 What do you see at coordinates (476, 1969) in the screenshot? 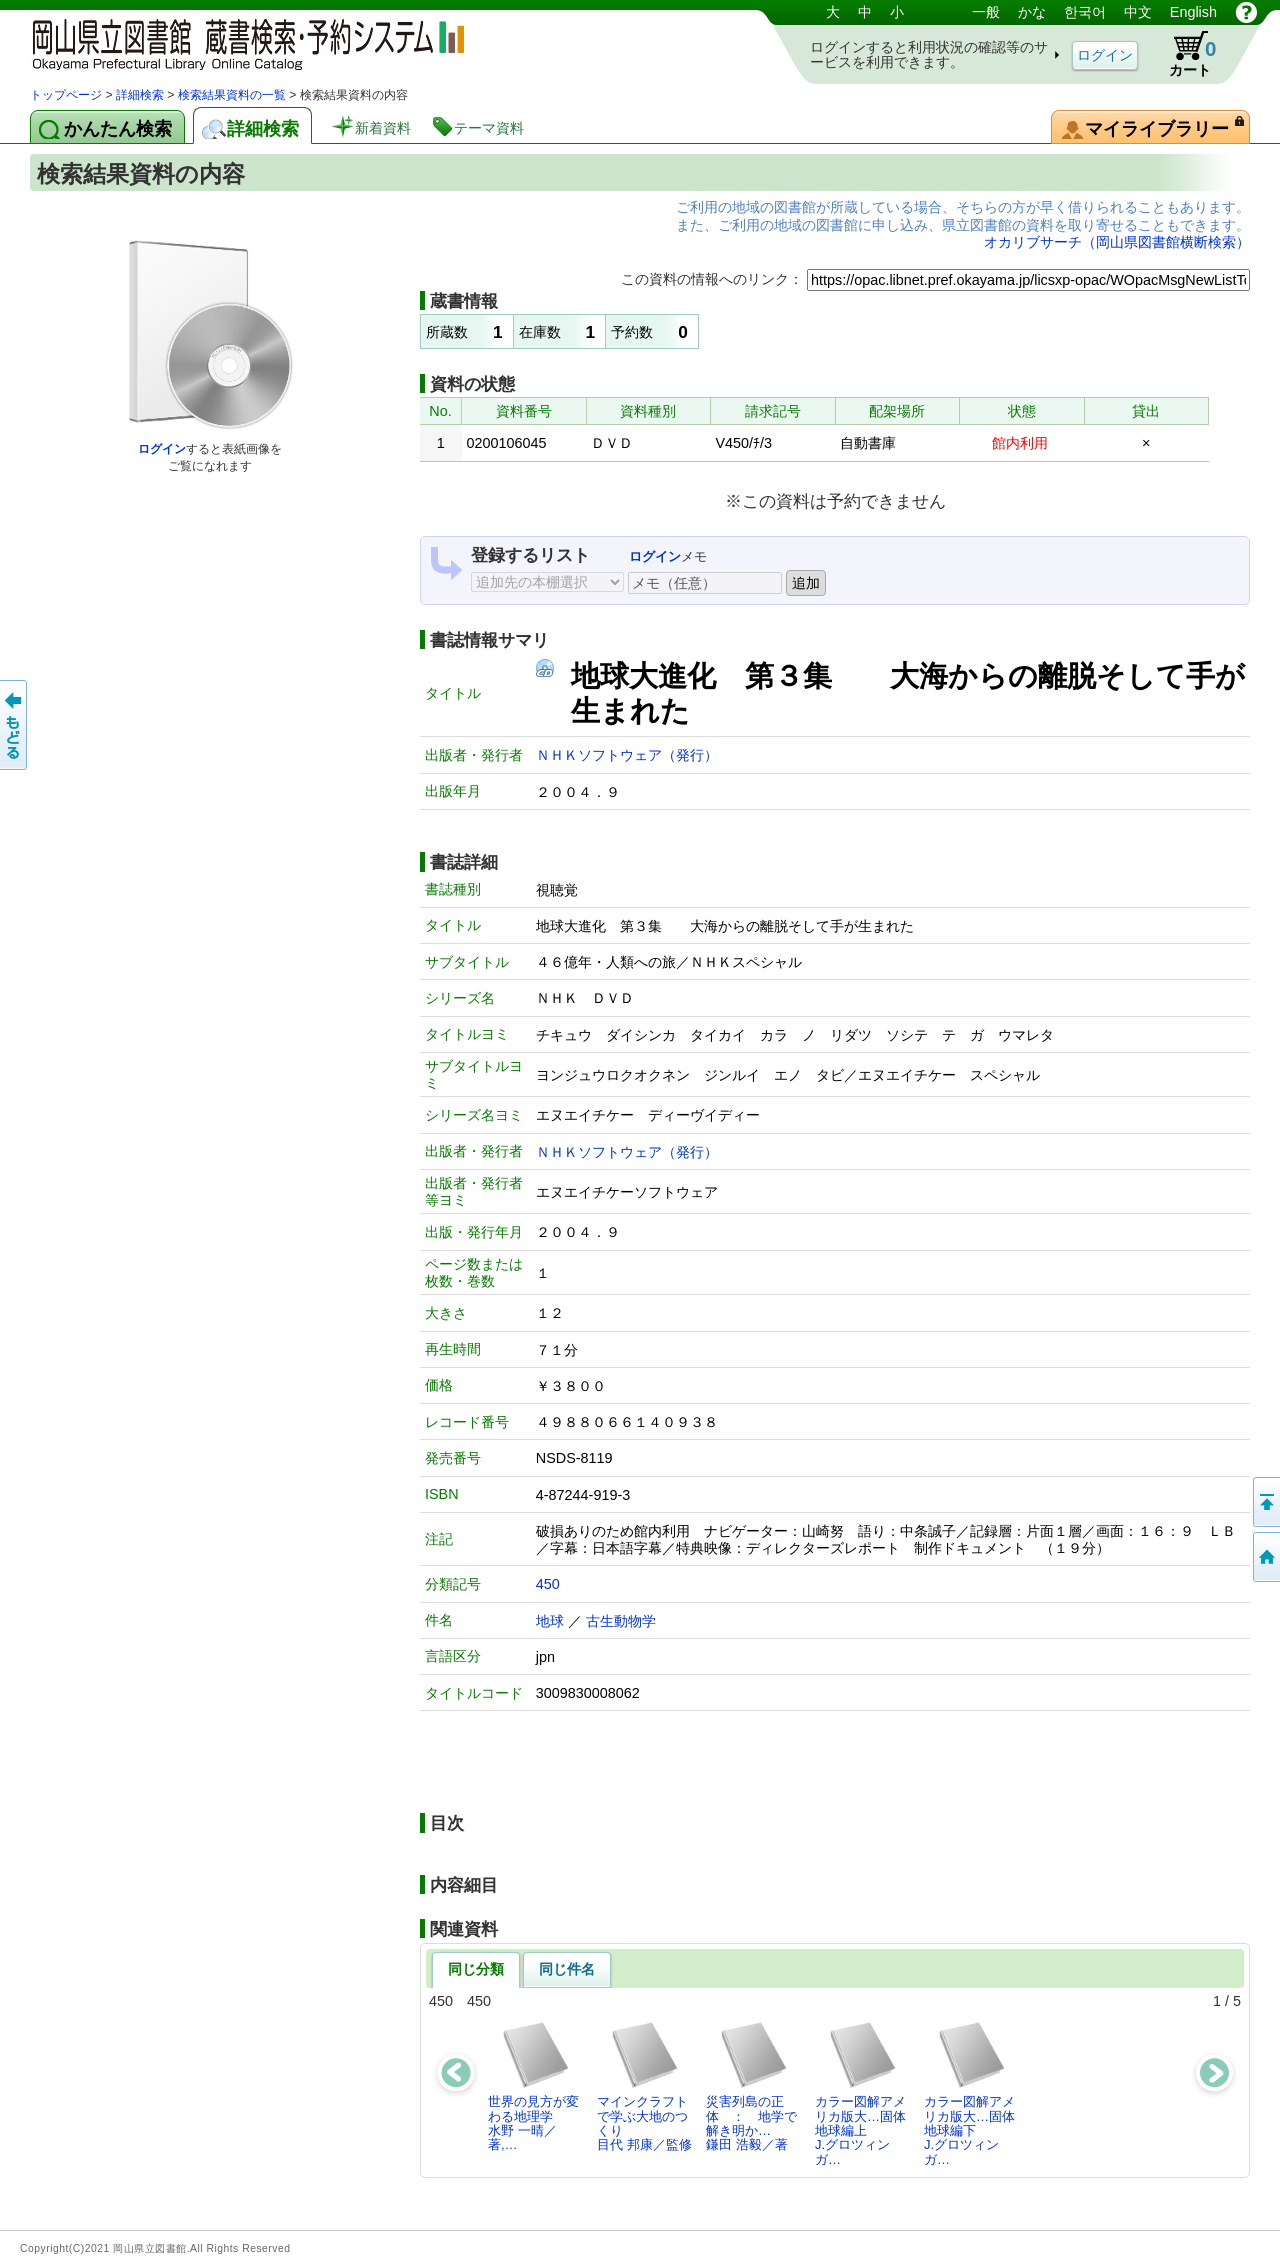
I see `同じ分類` at bounding box center [476, 1969].